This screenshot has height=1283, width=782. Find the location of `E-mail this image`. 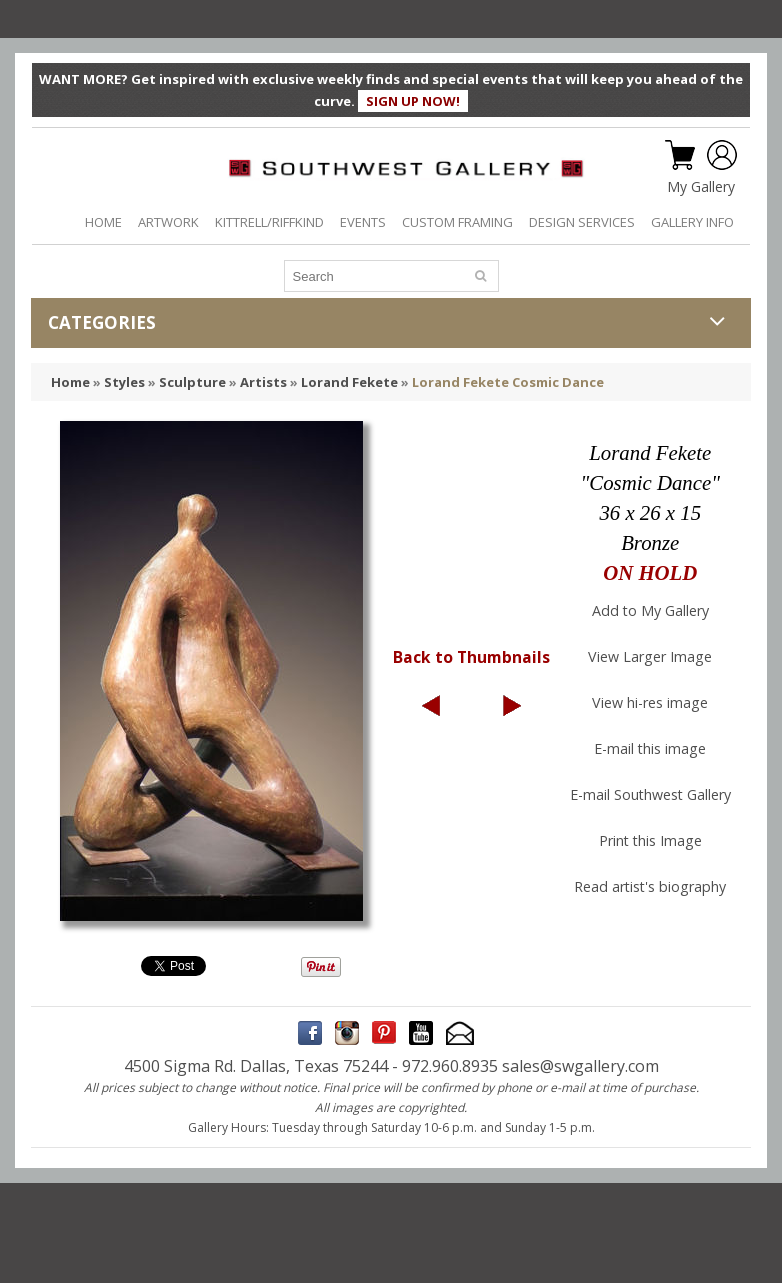

E-mail this image is located at coordinates (650, 748).